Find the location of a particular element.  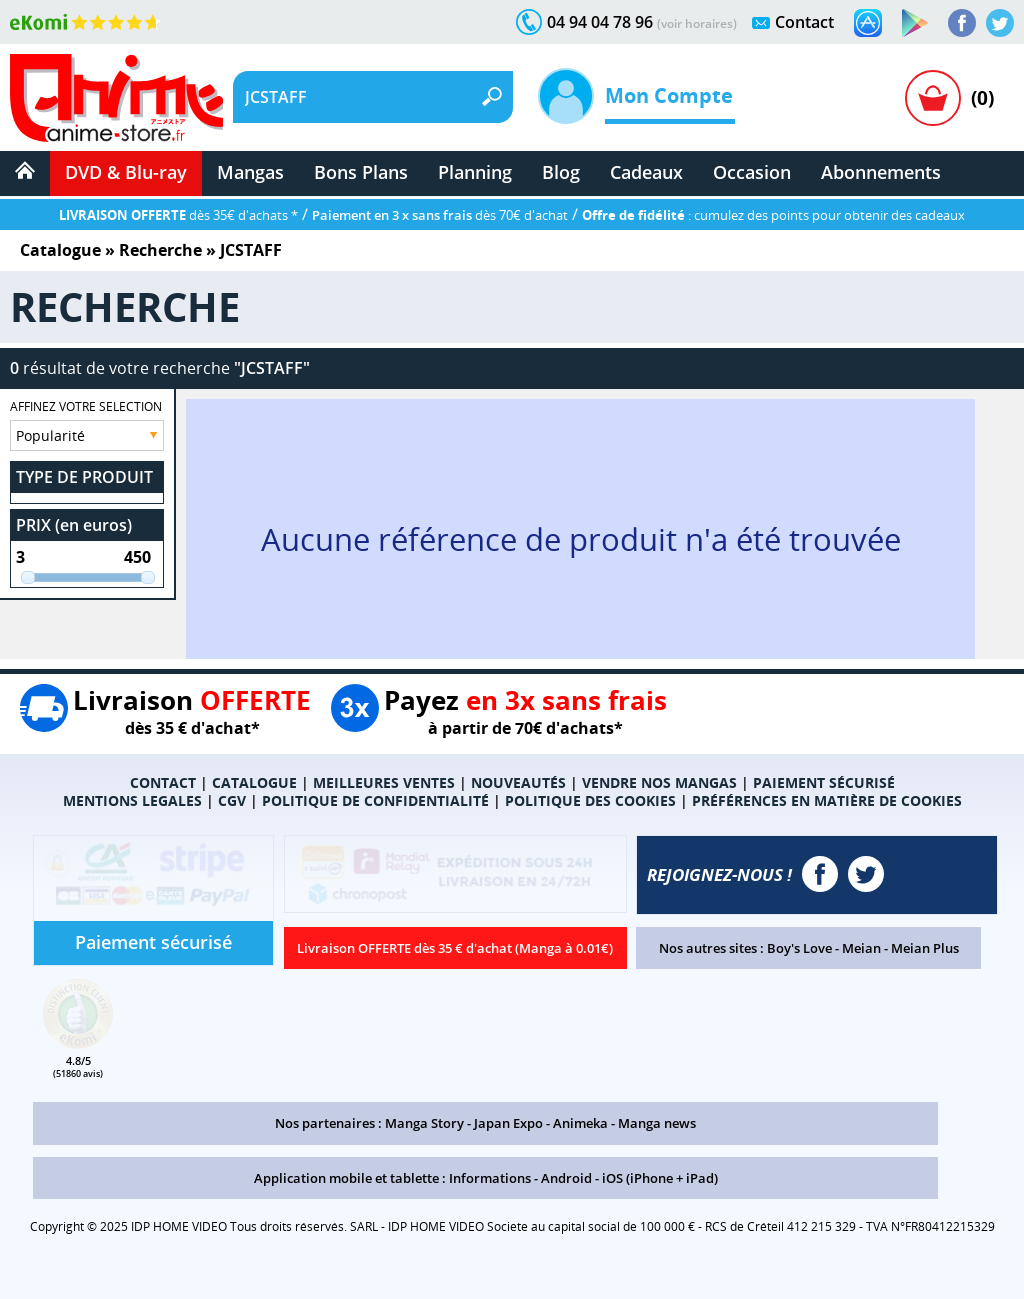

Occasion is located at coordinates (752, 172).